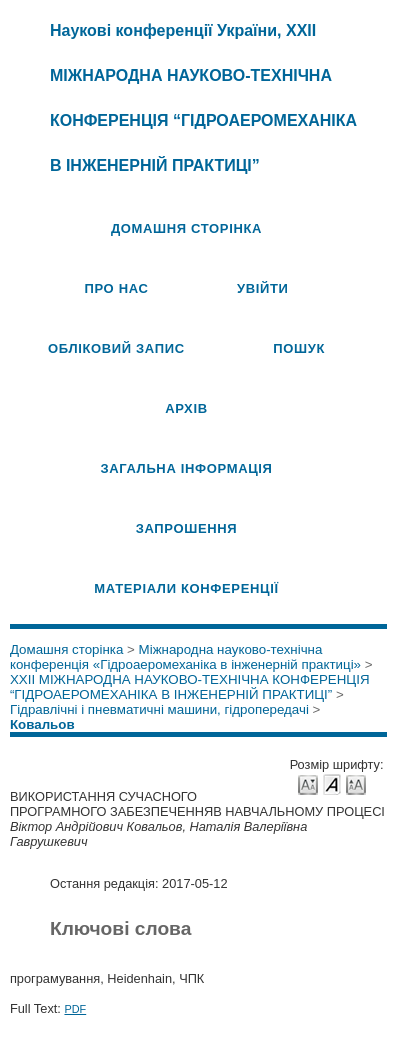 Image resolution: width=397 pixels, height=1048 pixels. Describe the element at coordinates (190, 687) in the screenshot. I see `XXII МІЖНАРОДНА НАУКОВО-ТЕХНІЧНА КОНФЕРЕНЦІЯ “ГІДРОАЕРОМЕХАНІКА В ІНЖЕНЕРНІЙ ПРАКТИЦІ”` at that location.